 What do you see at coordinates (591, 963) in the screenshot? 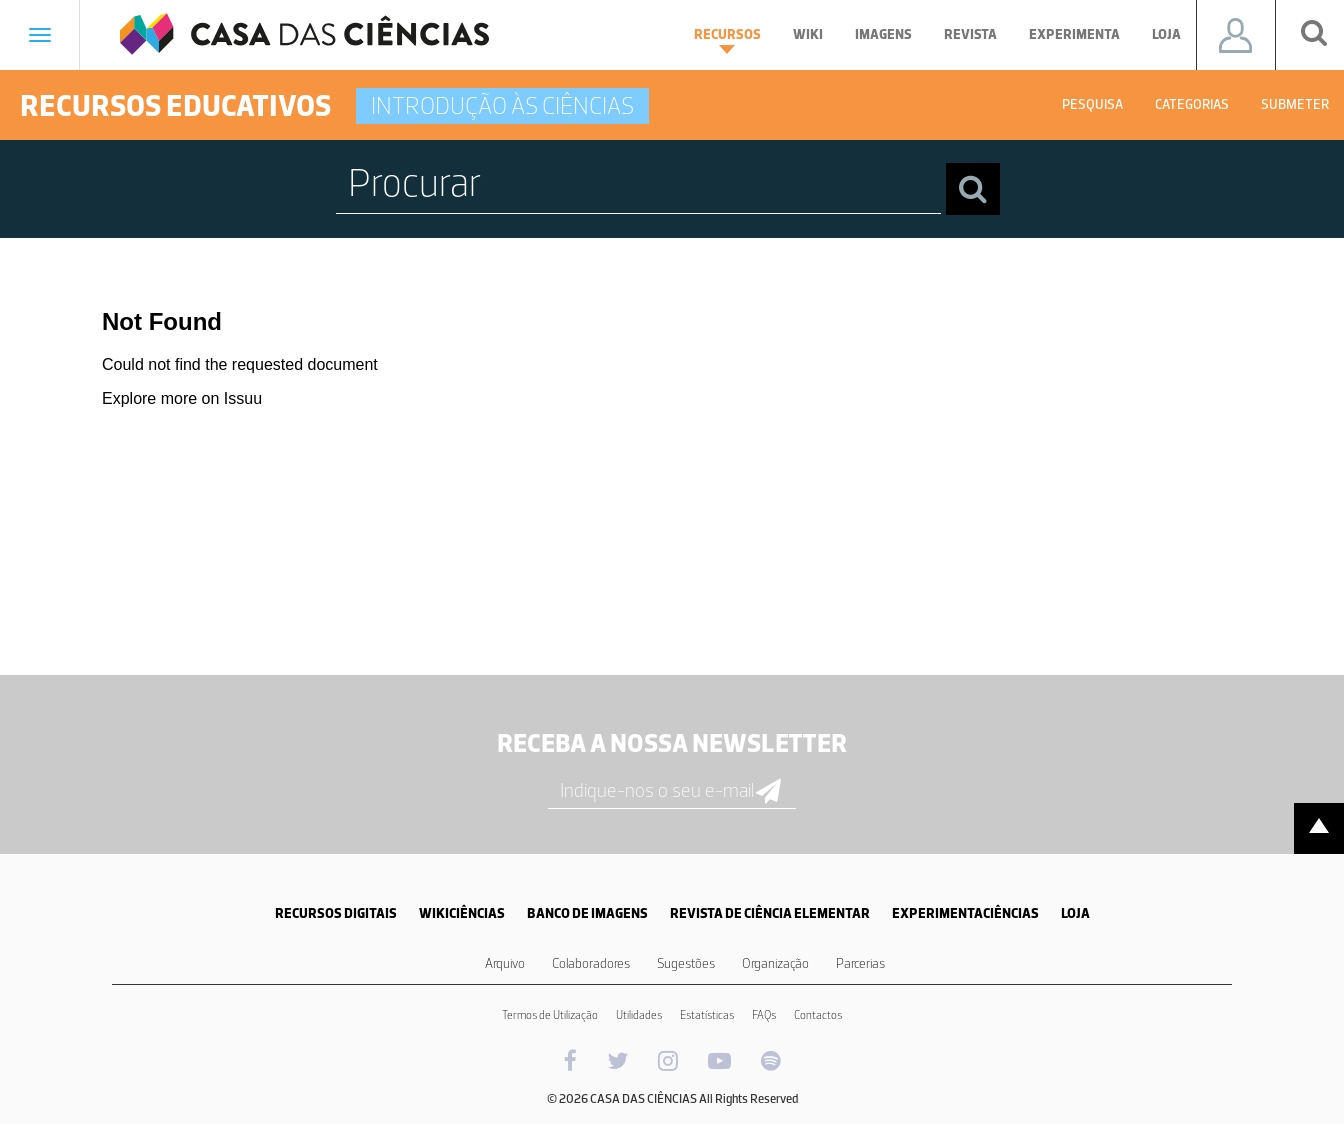
I see `Colaboradores` at bounding box center [591, 963].